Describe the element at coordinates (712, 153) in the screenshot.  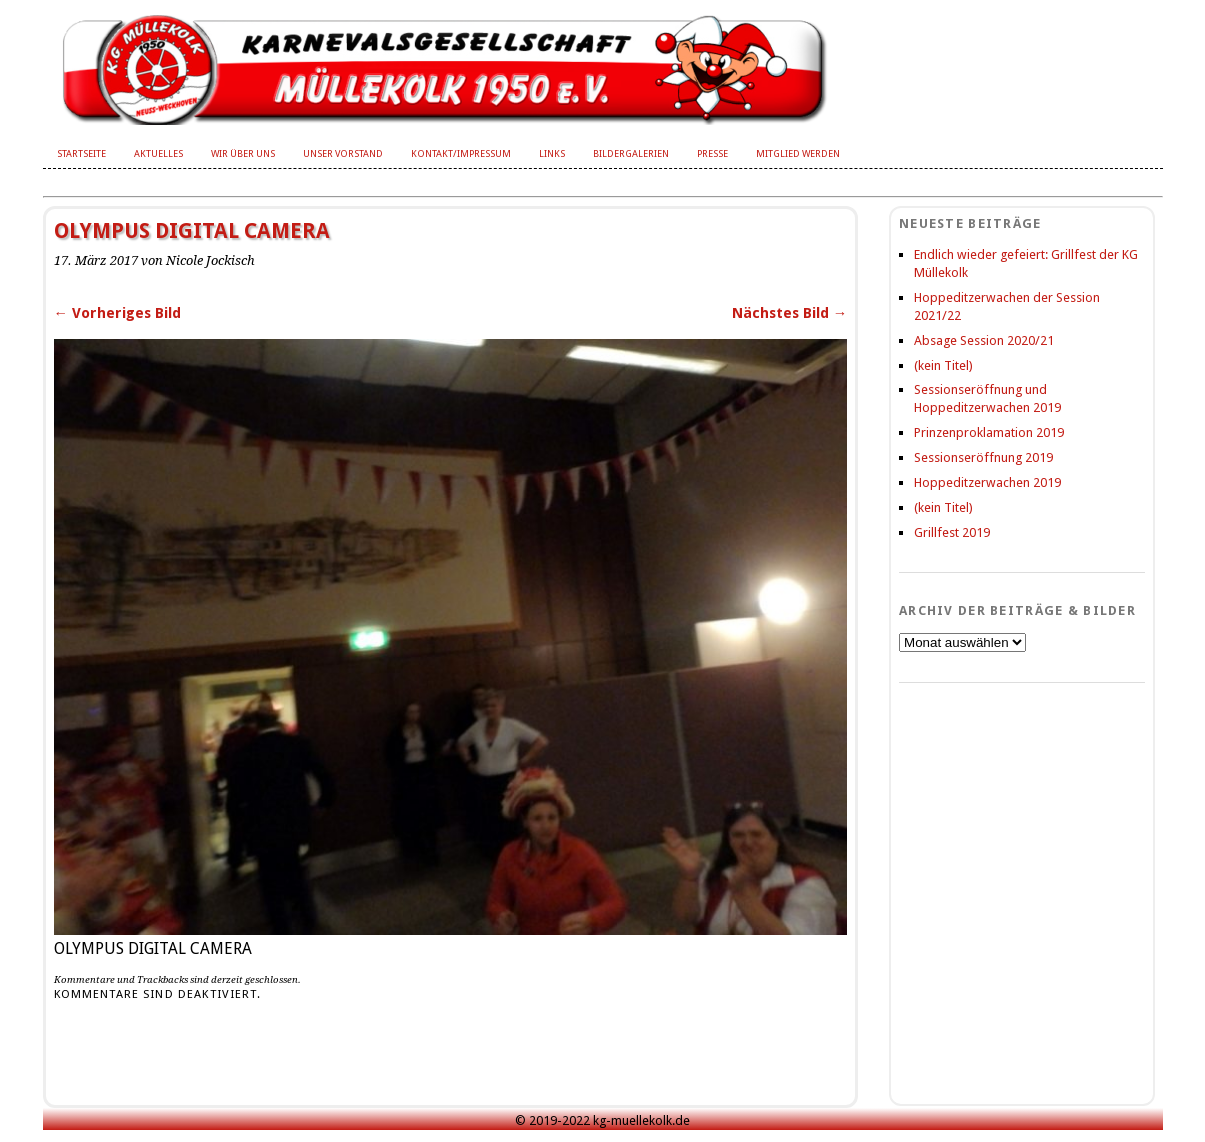
I see `Presse` at that location.